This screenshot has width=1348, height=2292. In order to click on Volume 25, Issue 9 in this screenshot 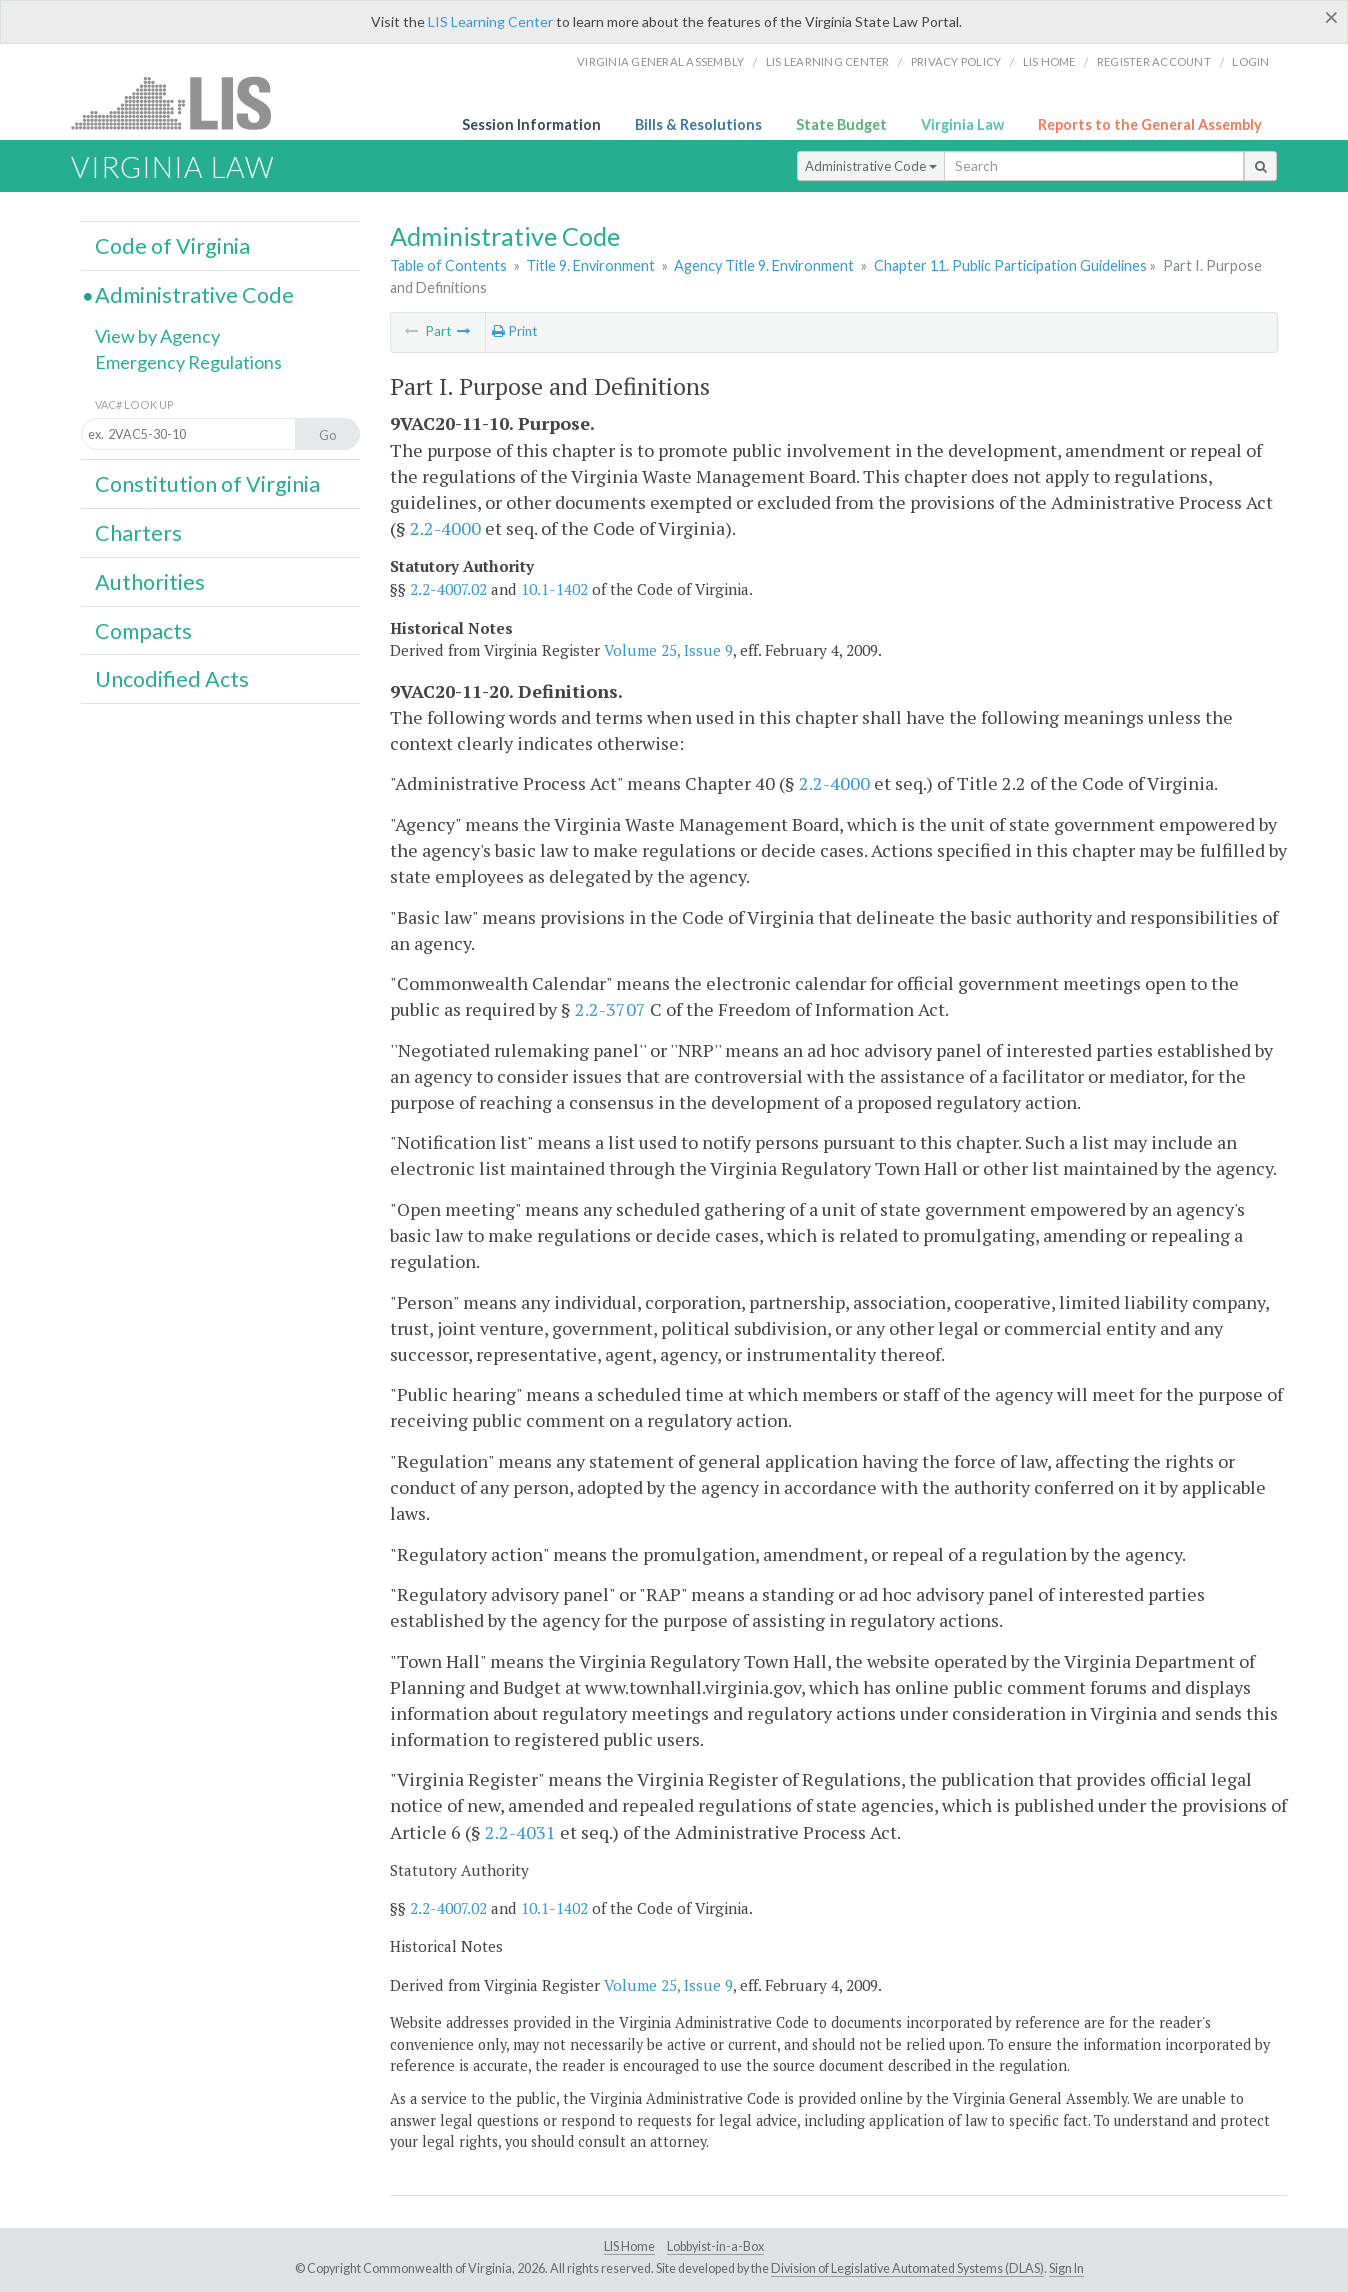, I will do `click(668, 650)`.